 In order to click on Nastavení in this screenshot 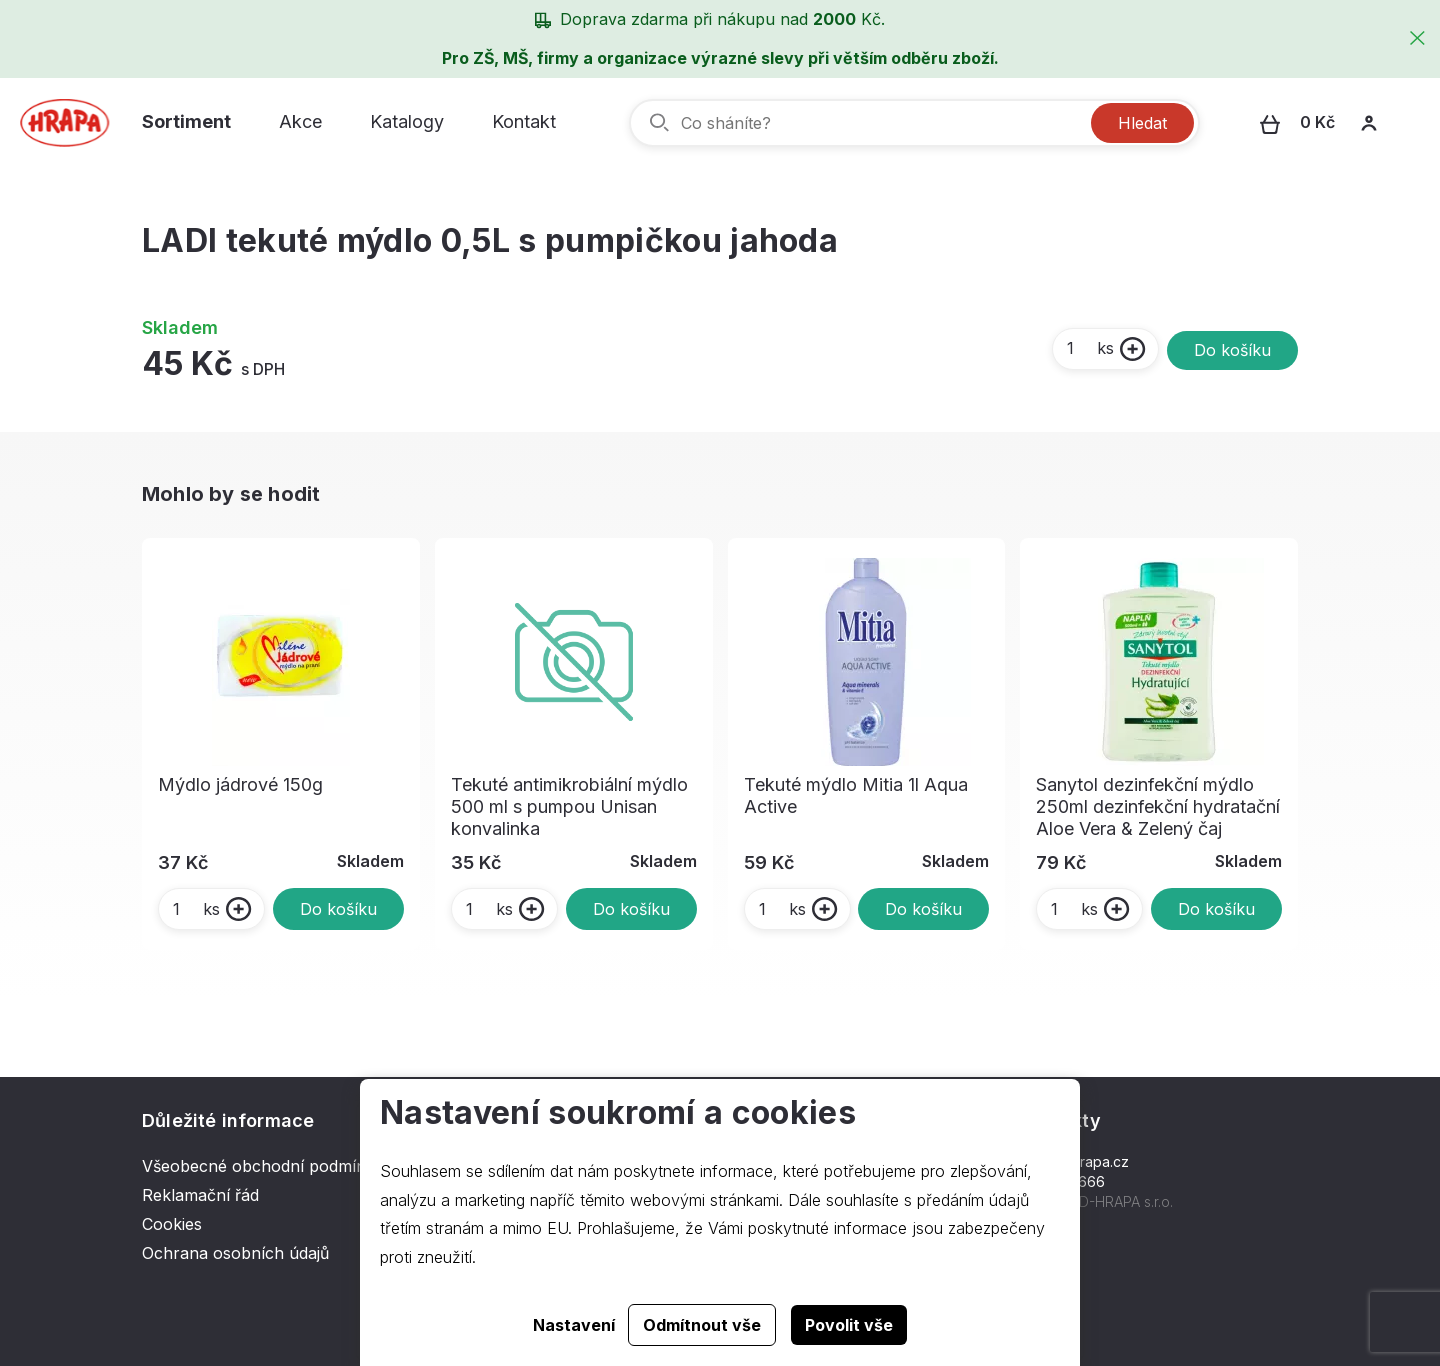, I will do `click(574, 1325)`.